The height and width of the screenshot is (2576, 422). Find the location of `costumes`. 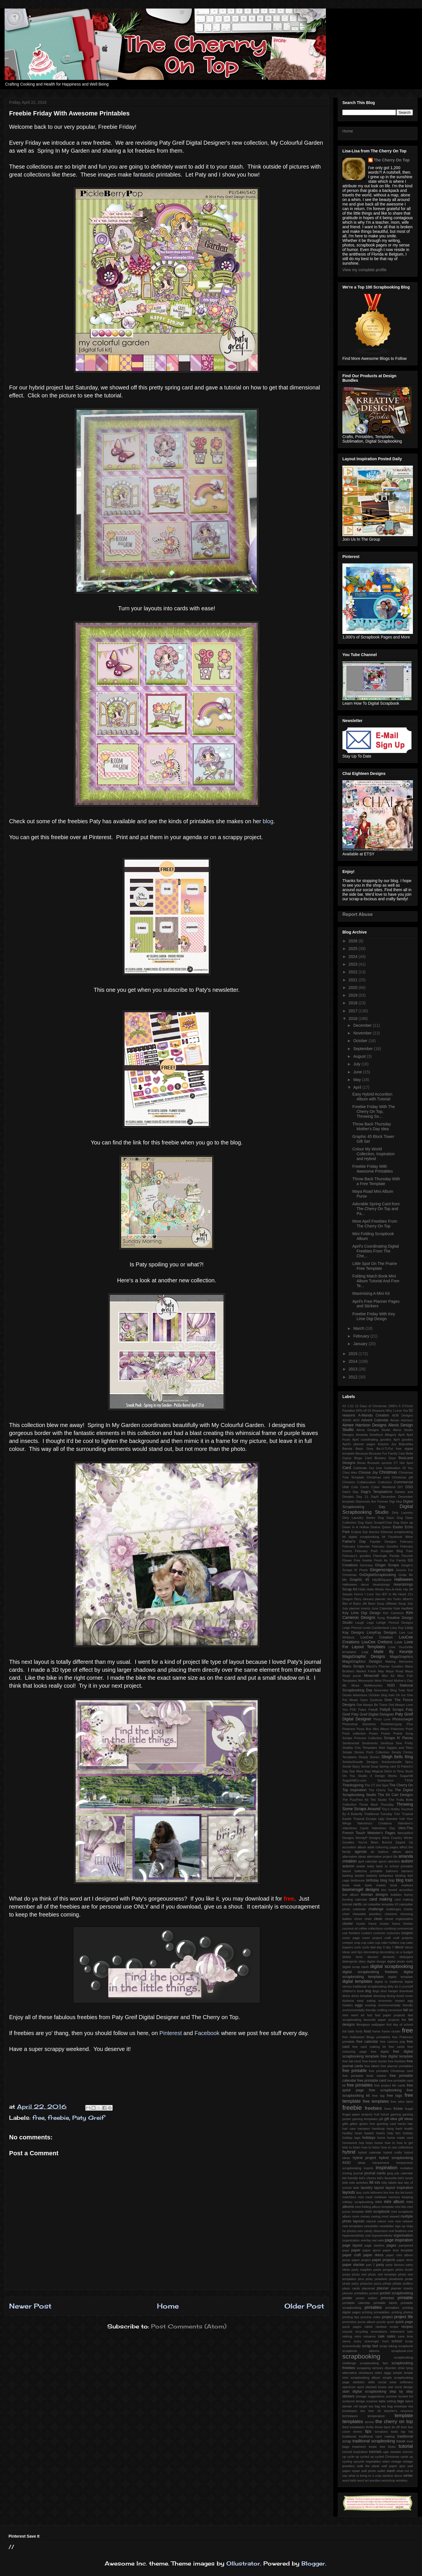

costumes is located at coordinates (393, 1933).